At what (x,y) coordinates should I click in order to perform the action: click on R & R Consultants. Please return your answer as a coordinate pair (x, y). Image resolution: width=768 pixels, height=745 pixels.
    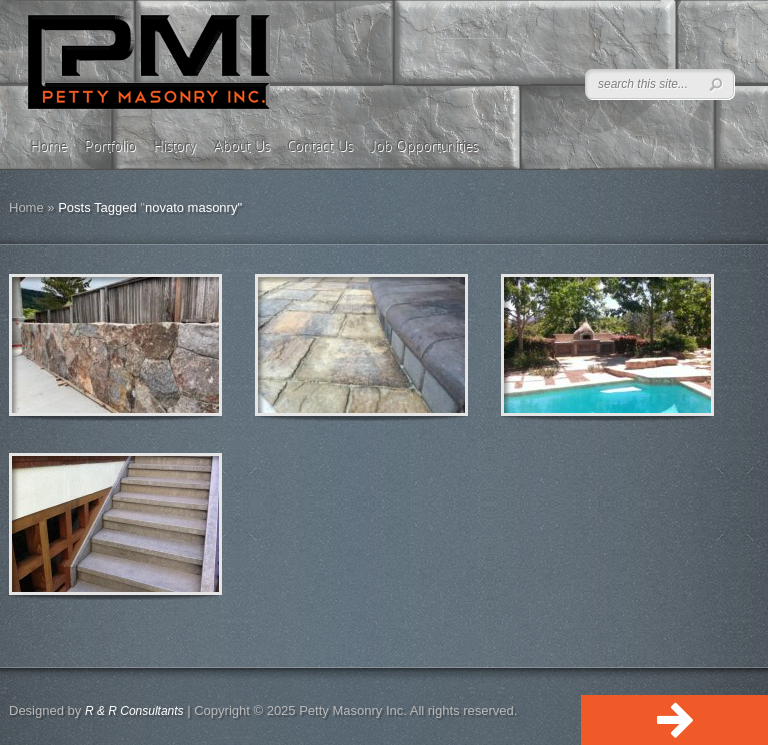
    Looking at the image, I should click on (134, 711).